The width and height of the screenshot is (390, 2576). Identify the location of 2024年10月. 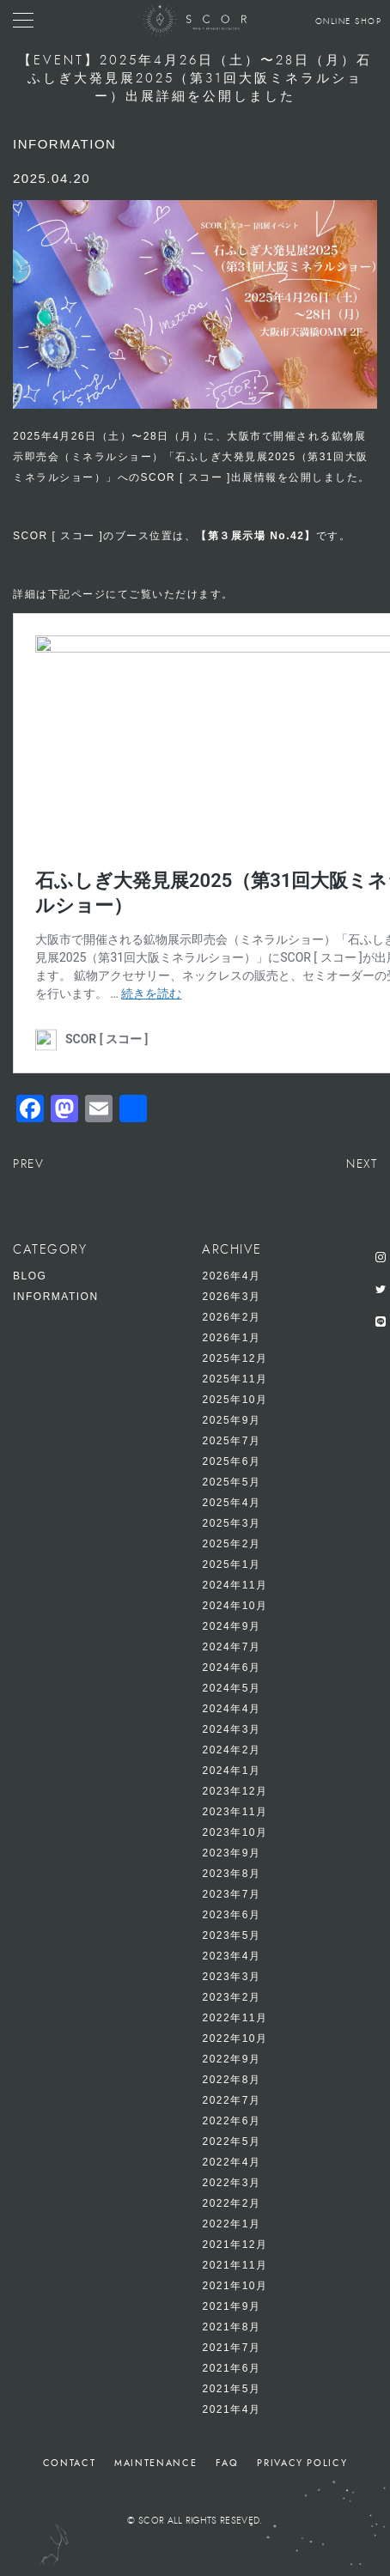
(234, 1606).